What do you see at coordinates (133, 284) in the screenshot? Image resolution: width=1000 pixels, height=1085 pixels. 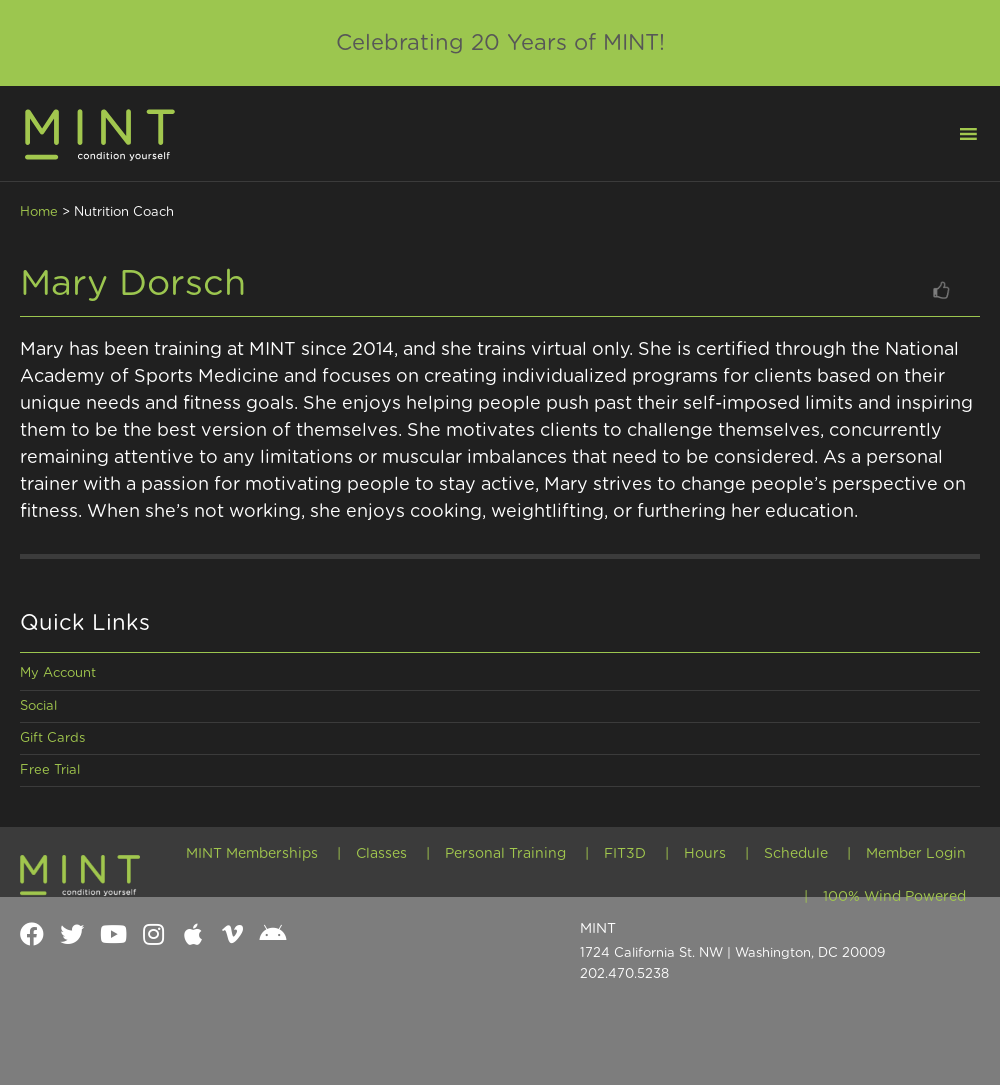 I see `Mary Dorsch` at bounding box center [133, 284].